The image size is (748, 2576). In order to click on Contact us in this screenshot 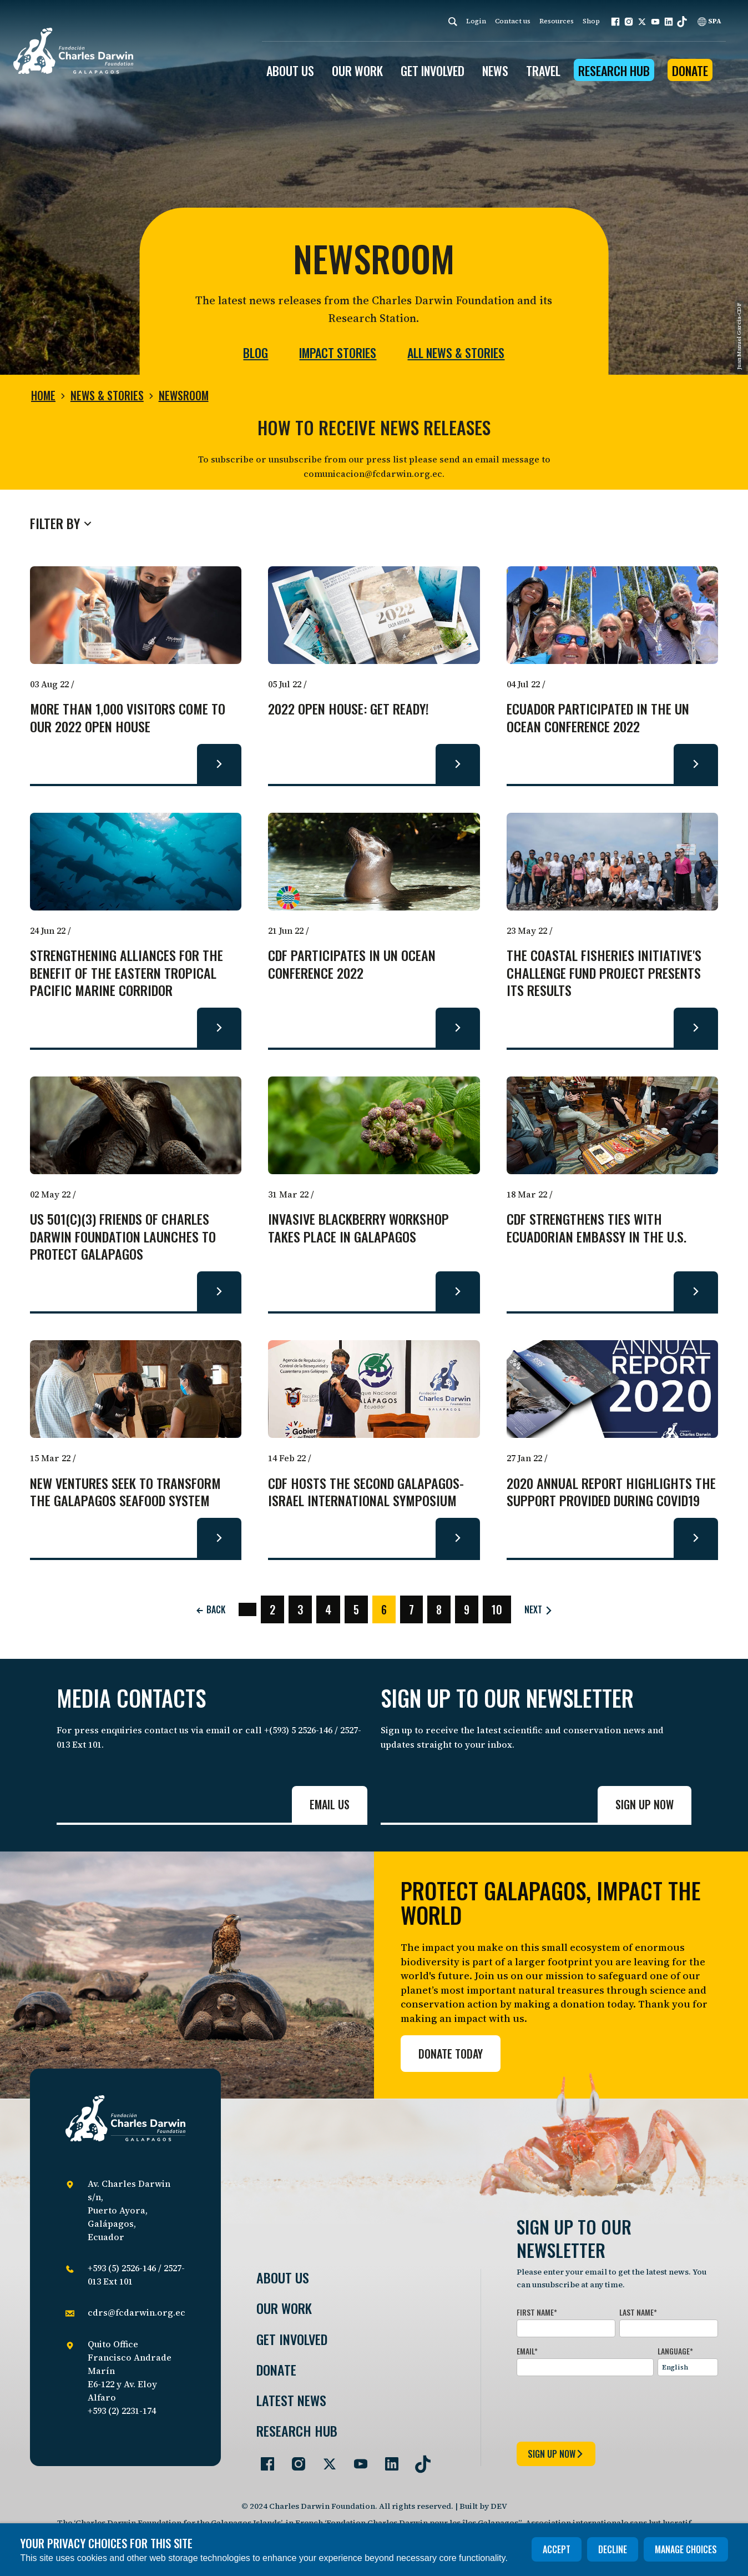, I will do `click(512, 21)`.